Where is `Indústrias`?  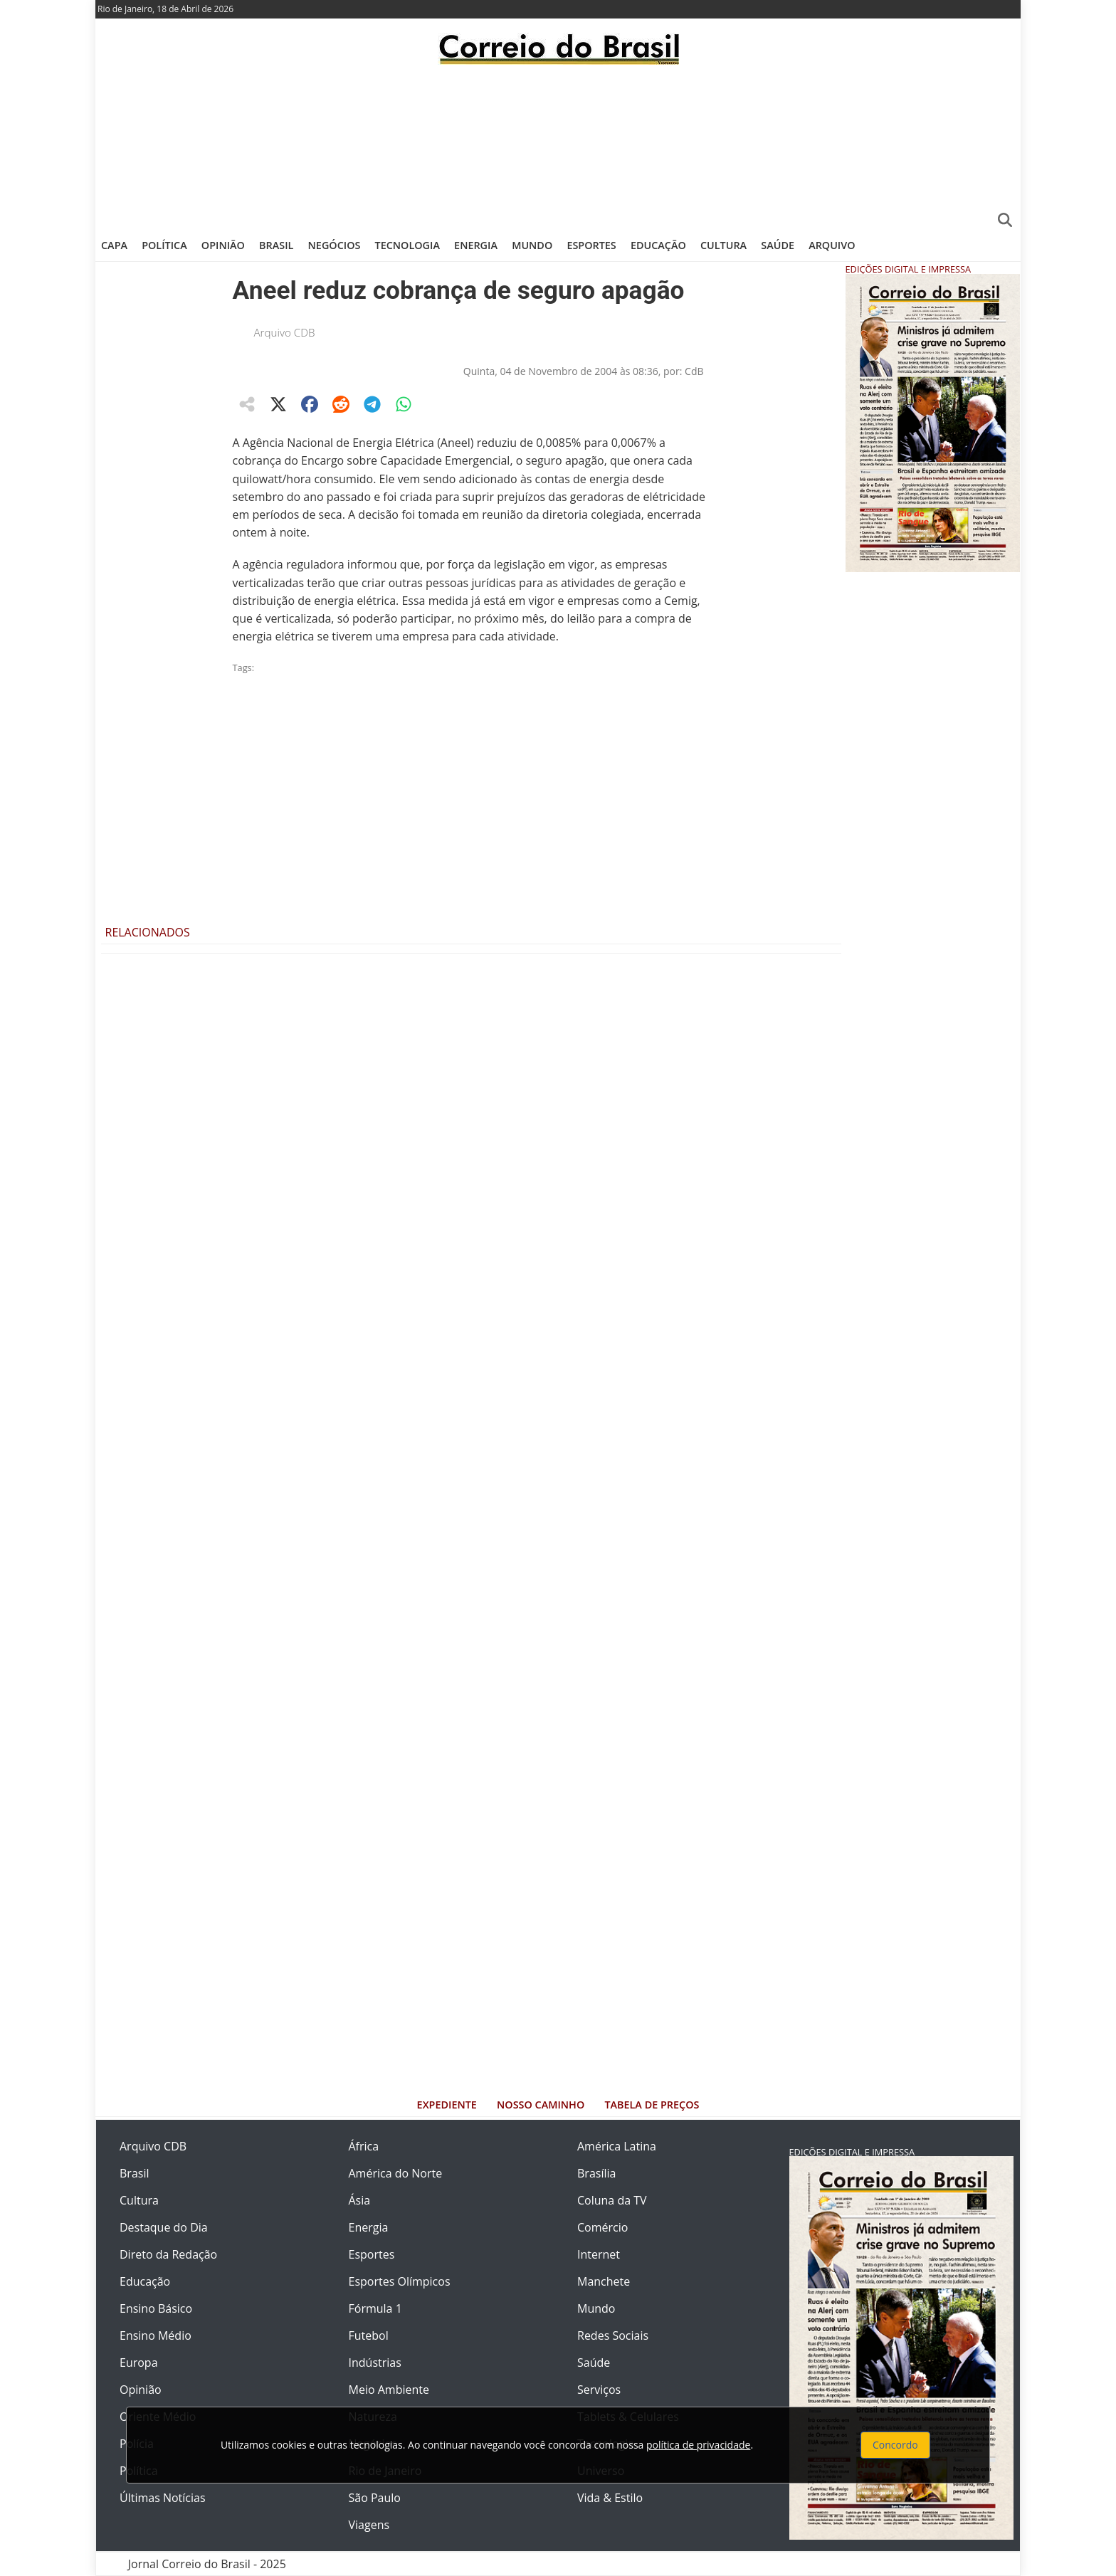
Indústrias is located at coordinates (375, 2362).